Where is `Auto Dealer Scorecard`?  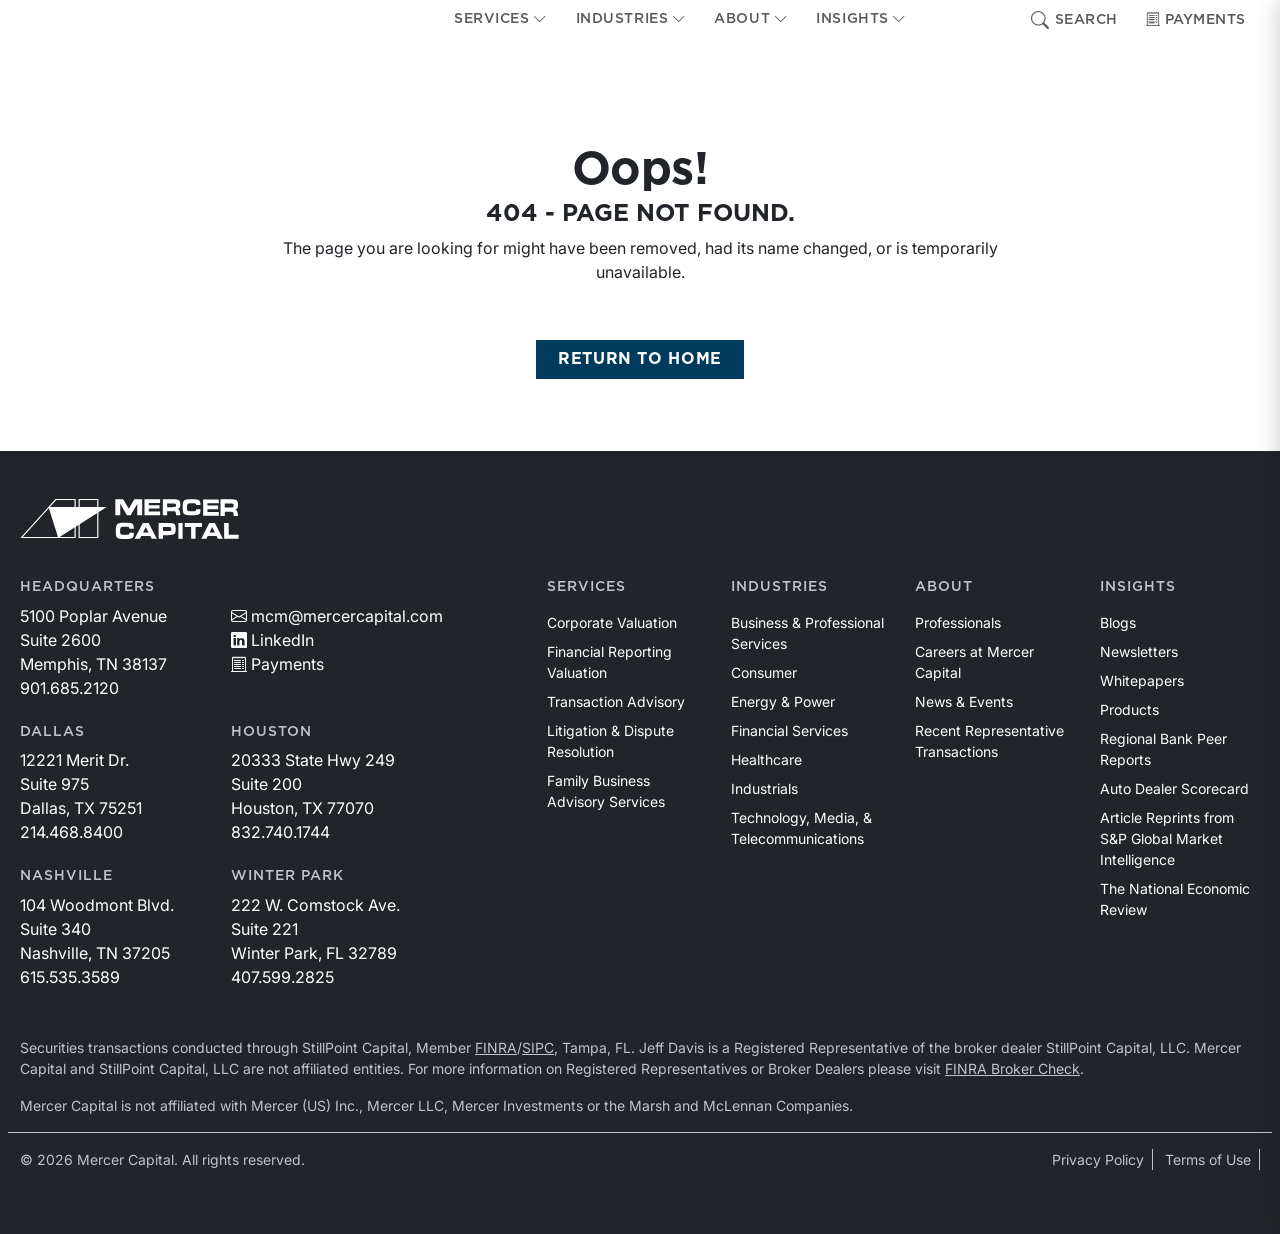
Auto Dealer Scorecard is located at coordinates (1174, 788).